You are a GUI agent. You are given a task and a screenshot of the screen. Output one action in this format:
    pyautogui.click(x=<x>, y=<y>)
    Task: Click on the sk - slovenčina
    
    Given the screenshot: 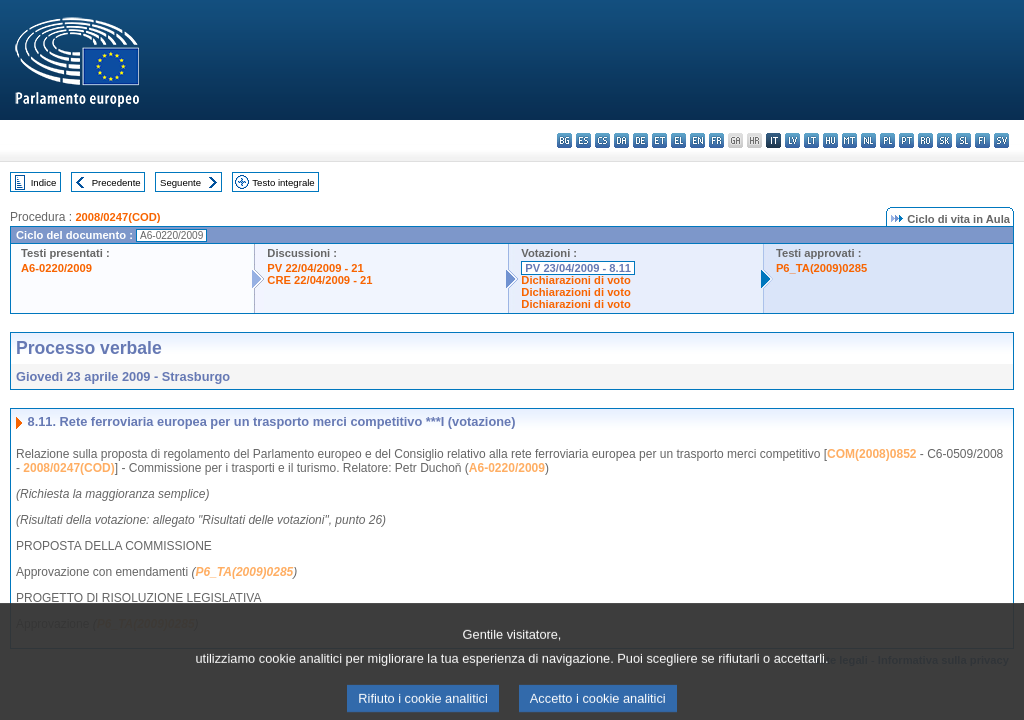 What is the action you would take?
    pyautogui.click(x=944, y=140)
    